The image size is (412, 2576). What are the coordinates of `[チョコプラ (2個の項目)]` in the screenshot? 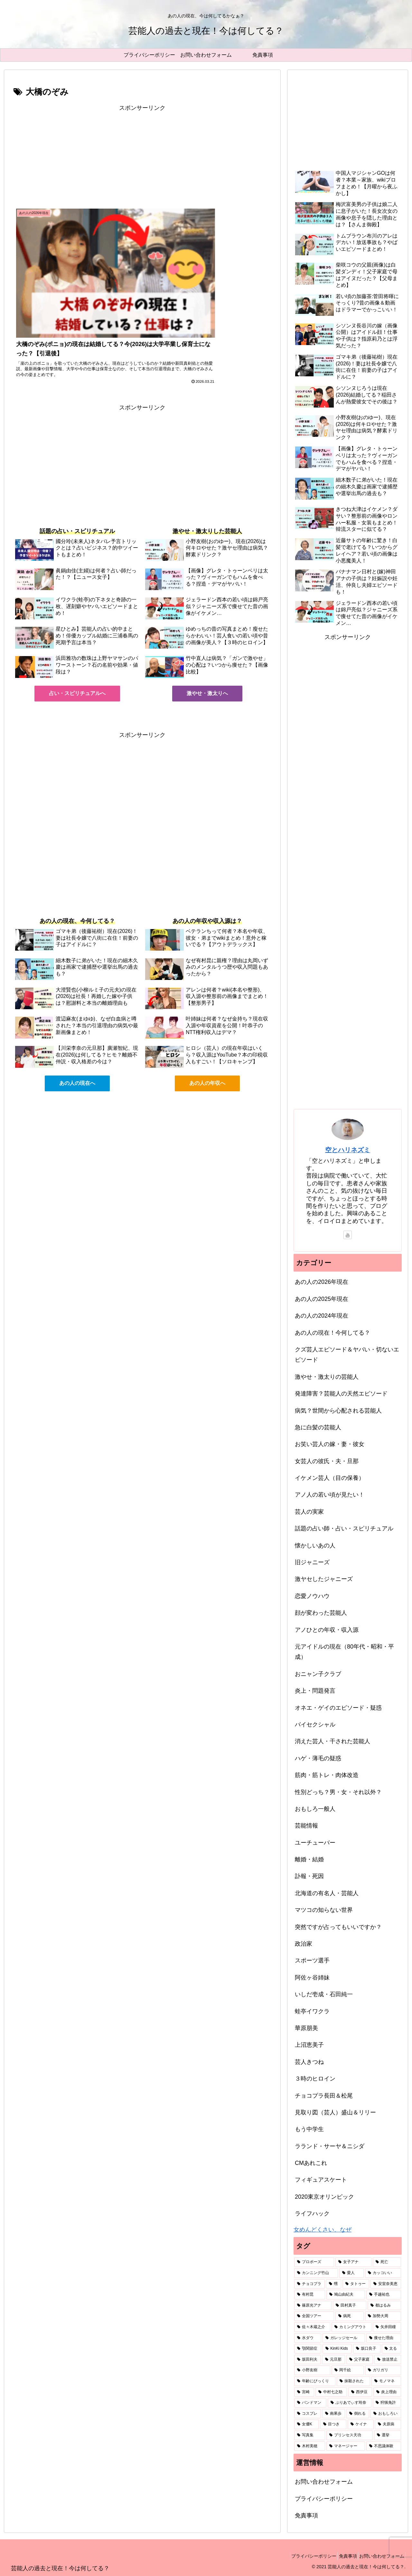 It's located at (309, 2284).